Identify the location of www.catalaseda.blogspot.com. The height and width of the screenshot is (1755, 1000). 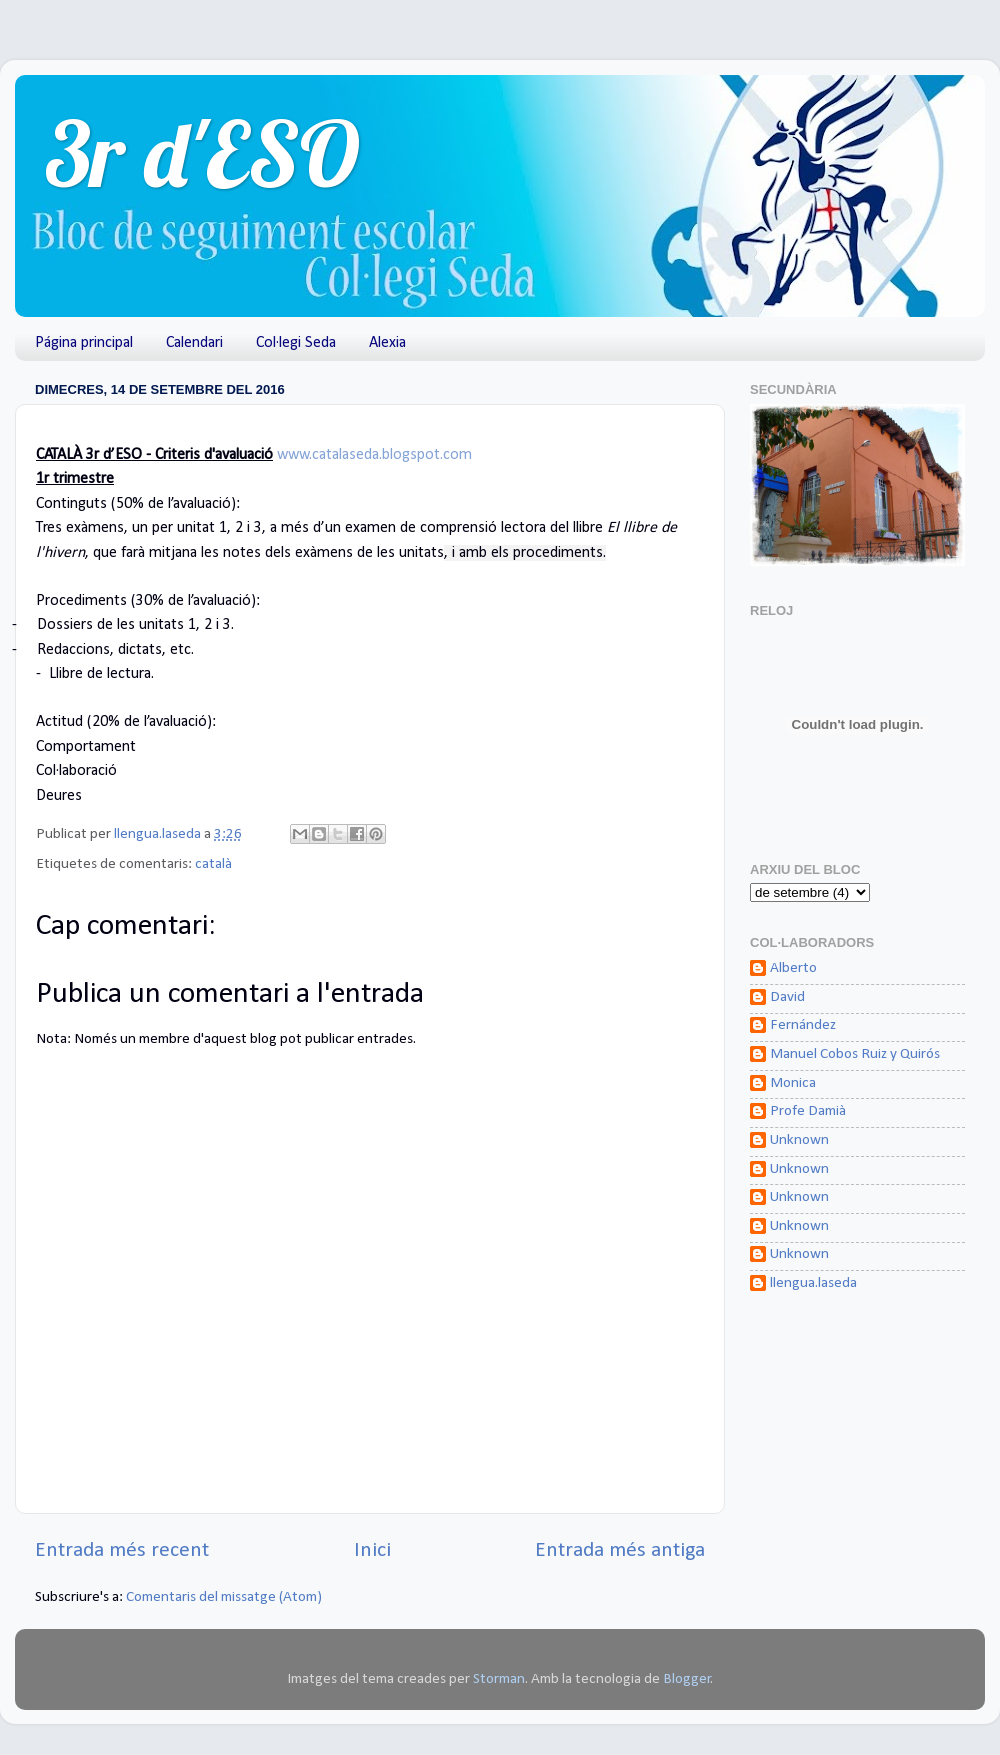
(374, 455).